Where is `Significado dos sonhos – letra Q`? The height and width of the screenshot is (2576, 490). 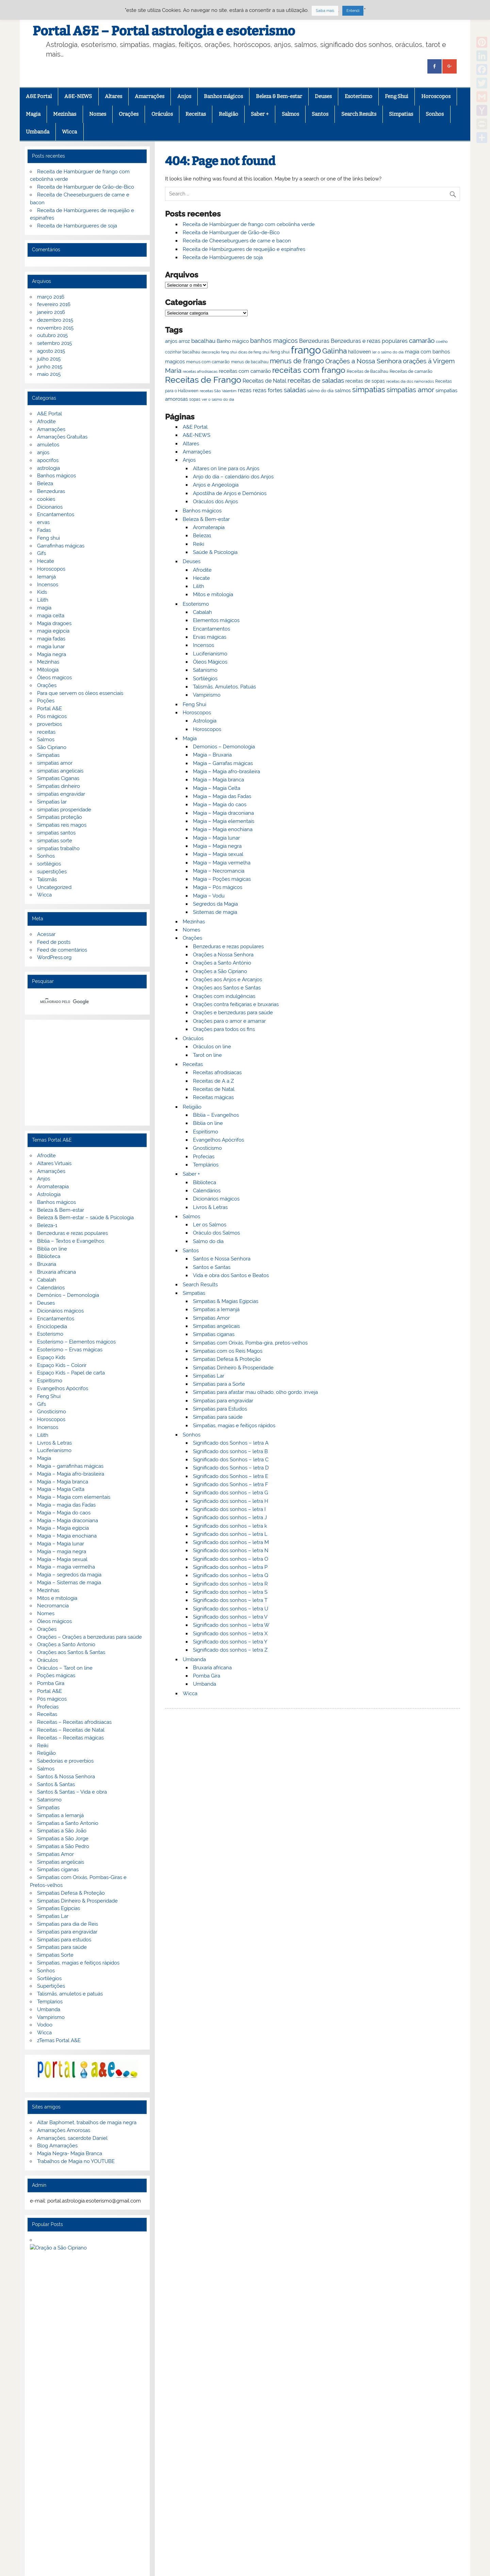 Significado dos sonhos – letra Q is located at coordinates (230, 1575).